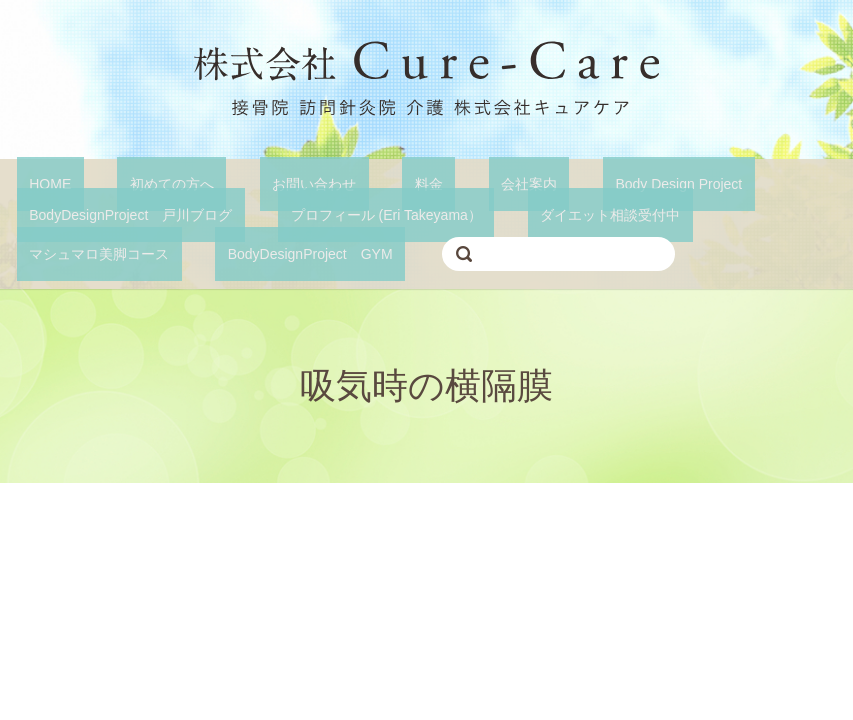 Image resolution: width=853 pixels, height=720 pixels. What do you see at coordinates (342, 183) in the screenshot?
I see `料金` at bounding box center [342, 183].